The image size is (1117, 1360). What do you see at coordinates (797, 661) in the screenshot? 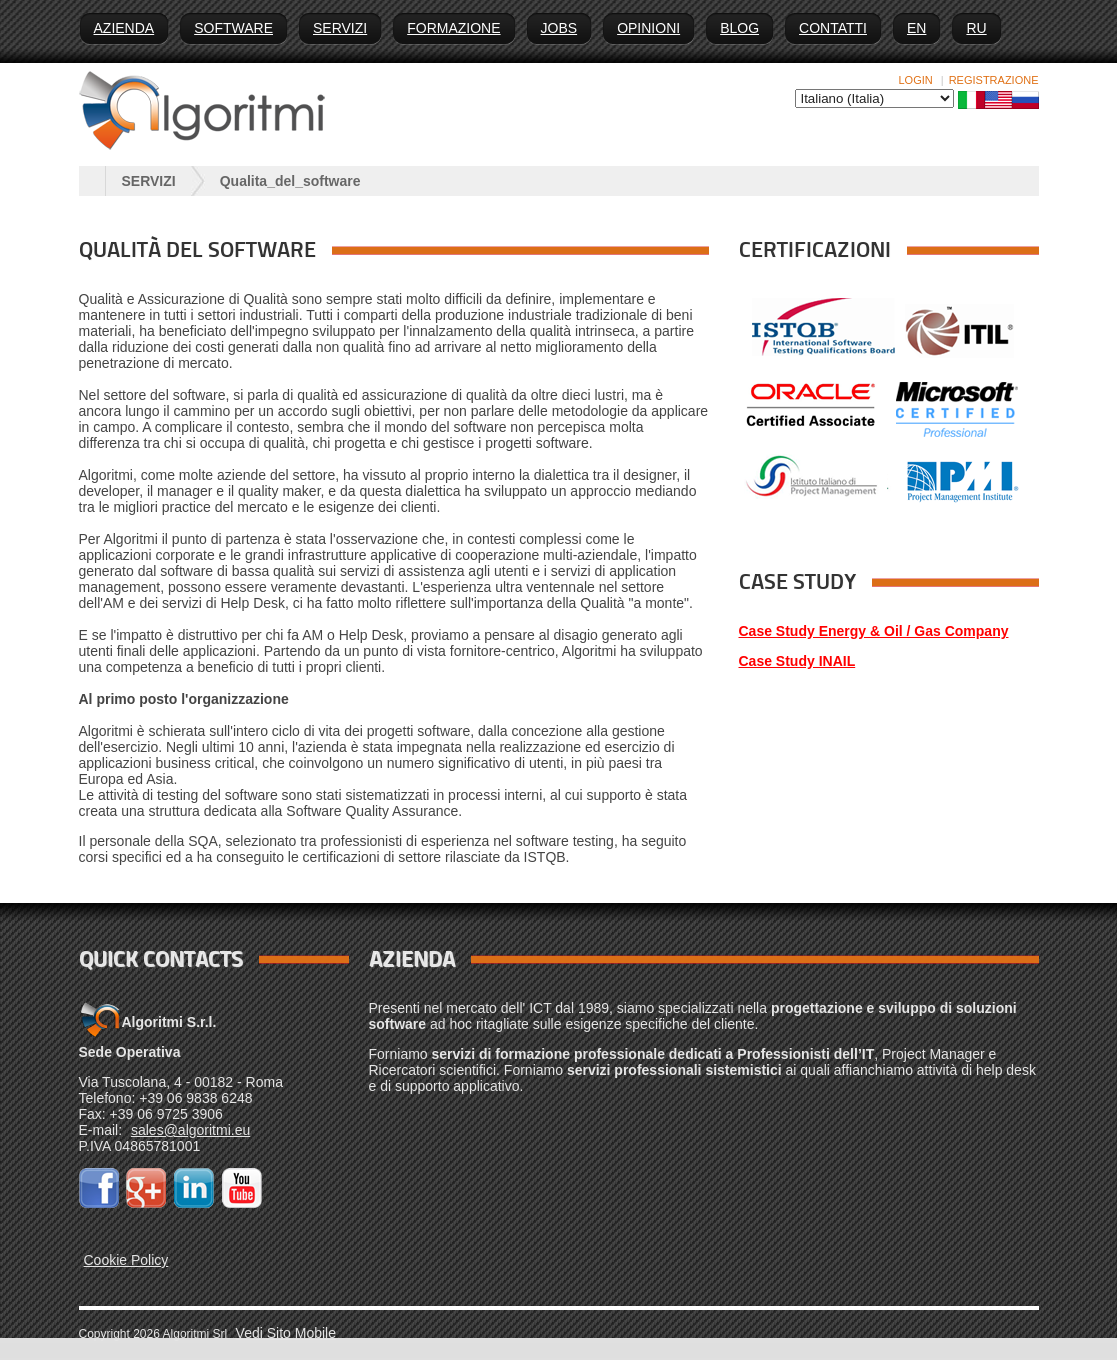
I see `Case Study INAIL` at bounding box center [797, 661].